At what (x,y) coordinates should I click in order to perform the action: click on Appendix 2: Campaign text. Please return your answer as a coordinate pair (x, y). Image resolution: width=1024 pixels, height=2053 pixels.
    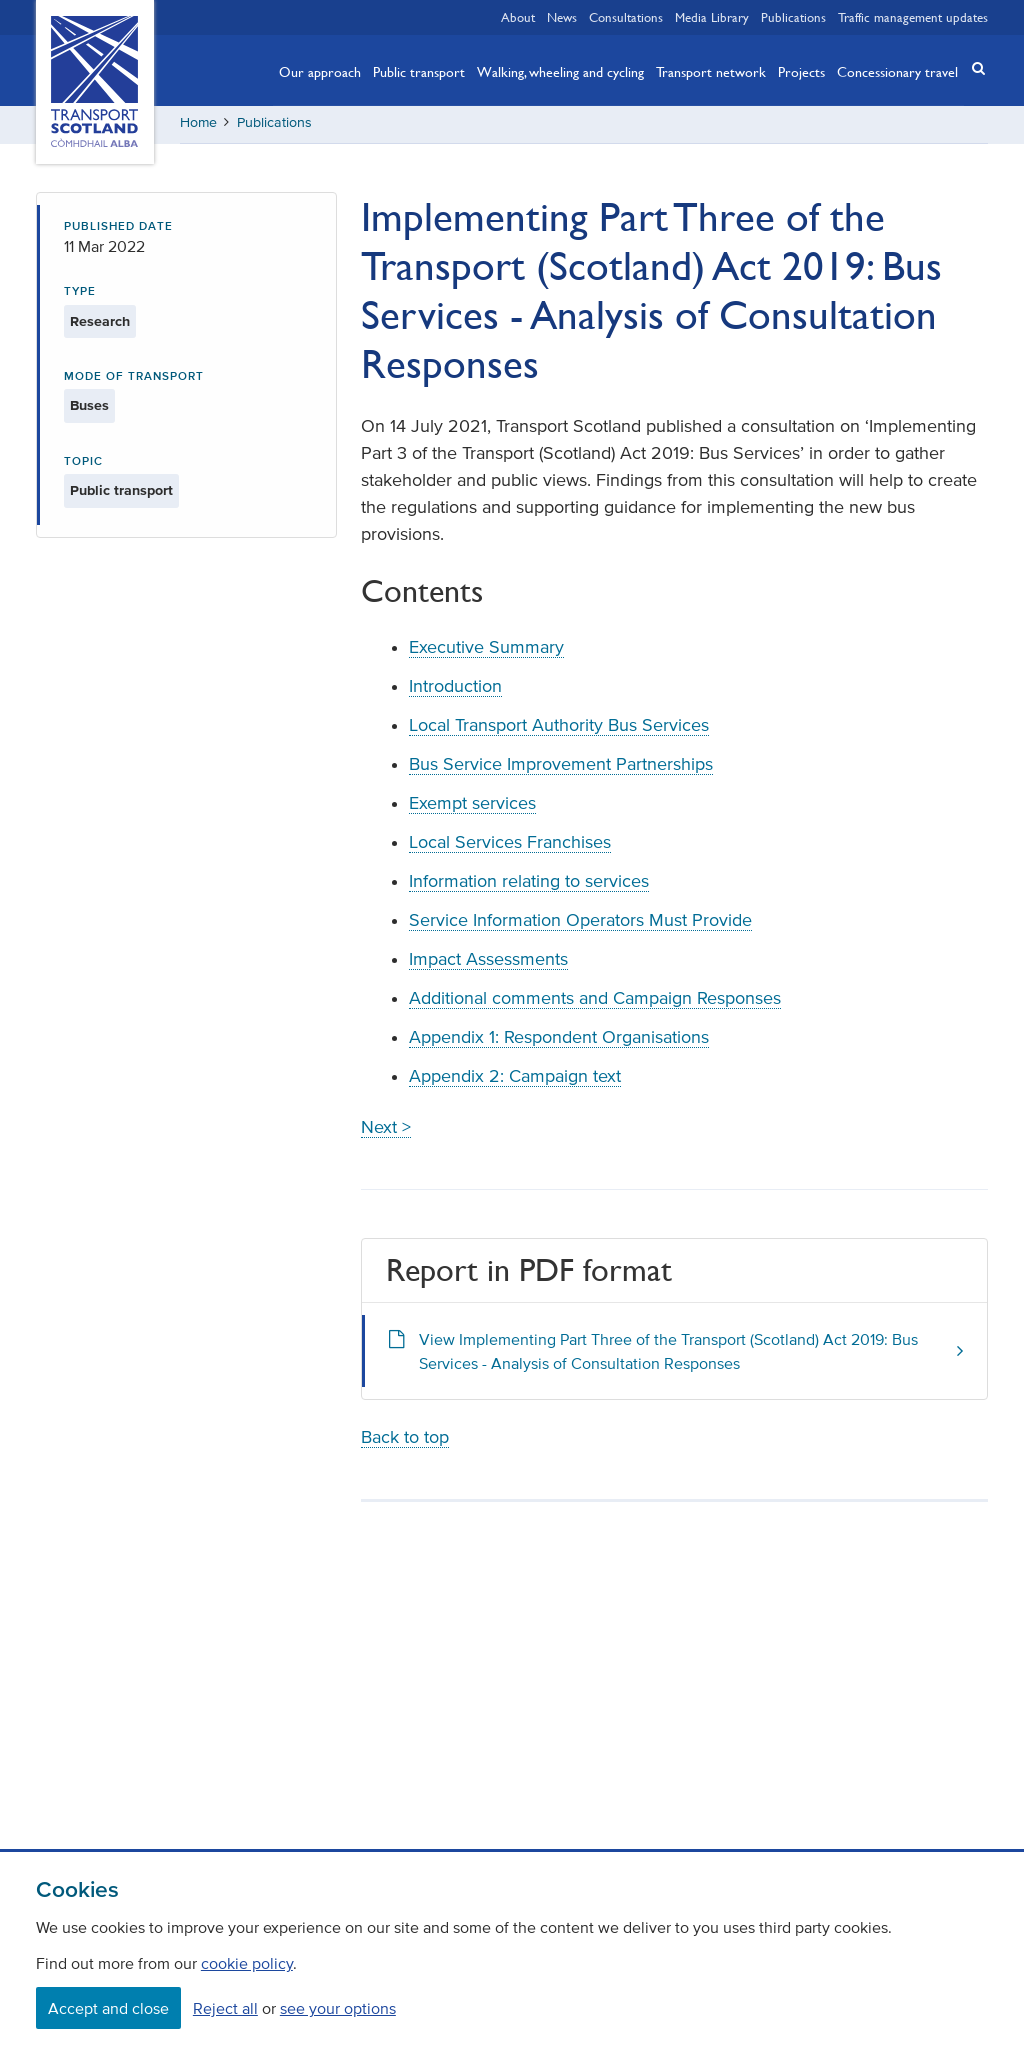
    Looking at the image, I should click on (515, 1079).